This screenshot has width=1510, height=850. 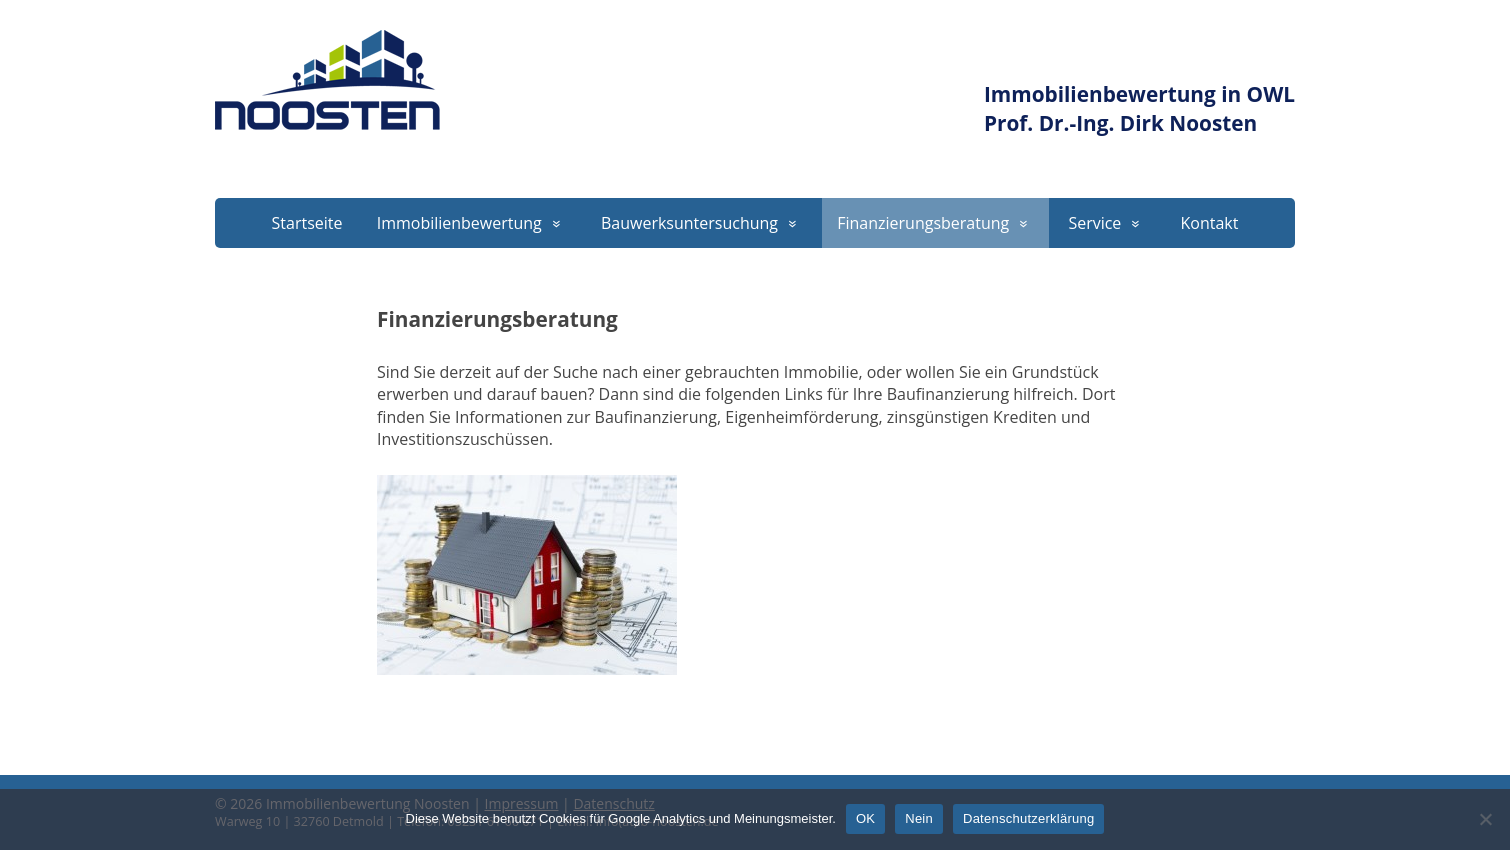 I want to click on Immobilienbewertung, so click(x=459, y=223).